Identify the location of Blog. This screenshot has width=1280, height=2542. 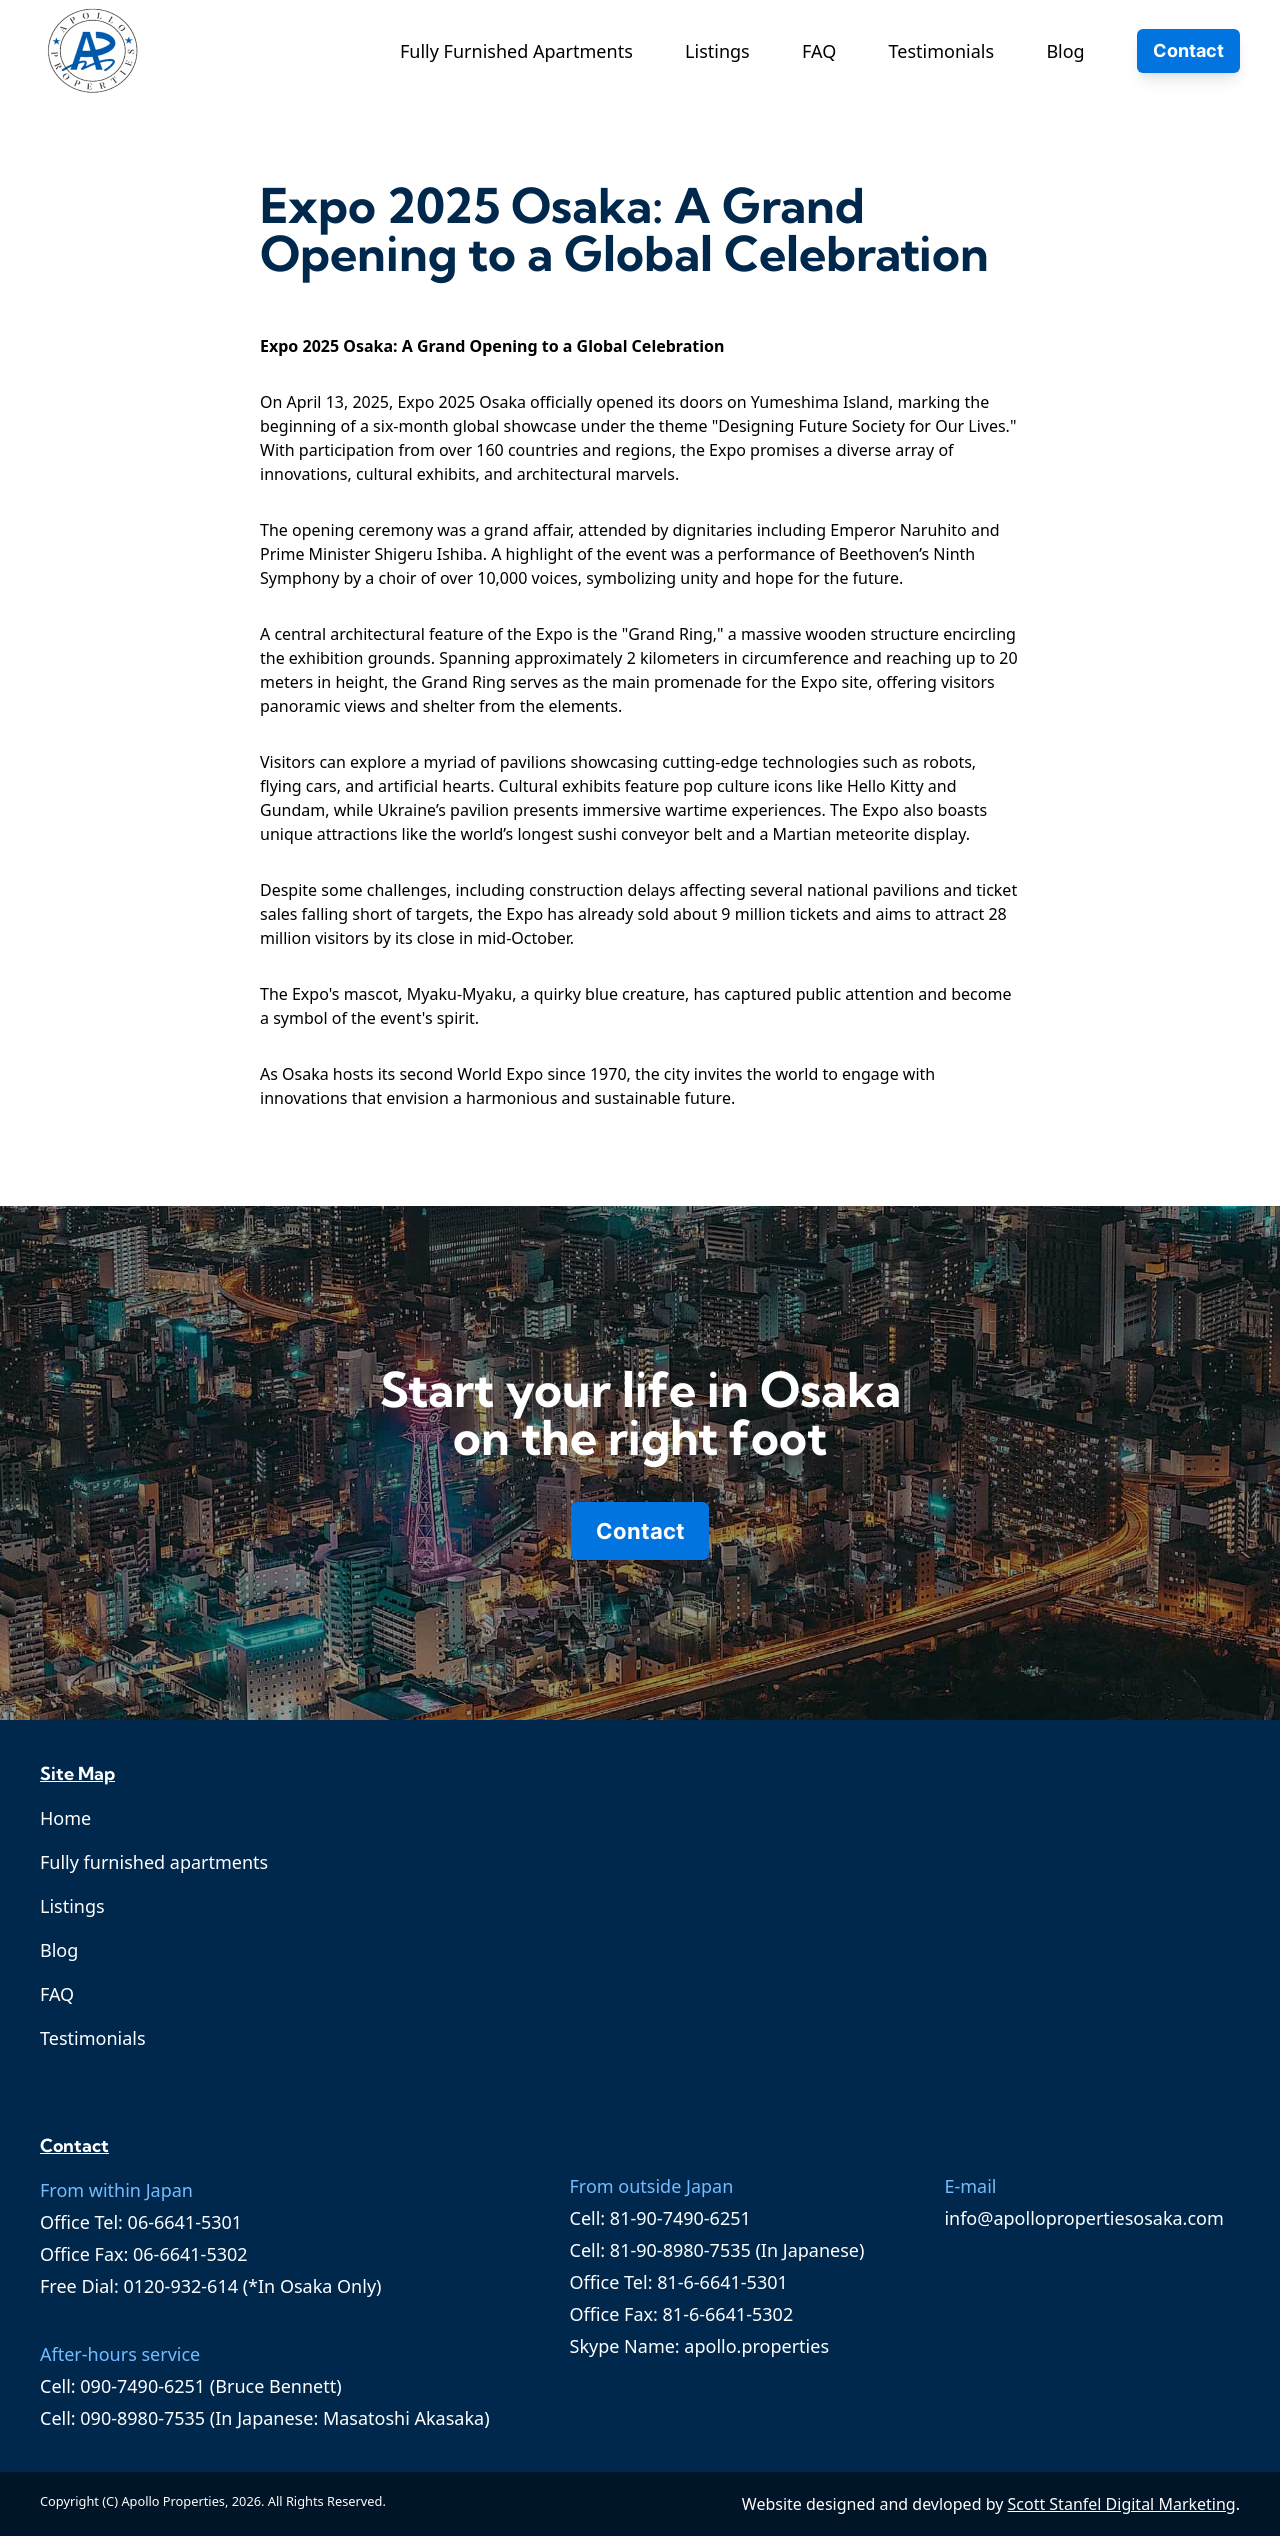
(1065, 51).